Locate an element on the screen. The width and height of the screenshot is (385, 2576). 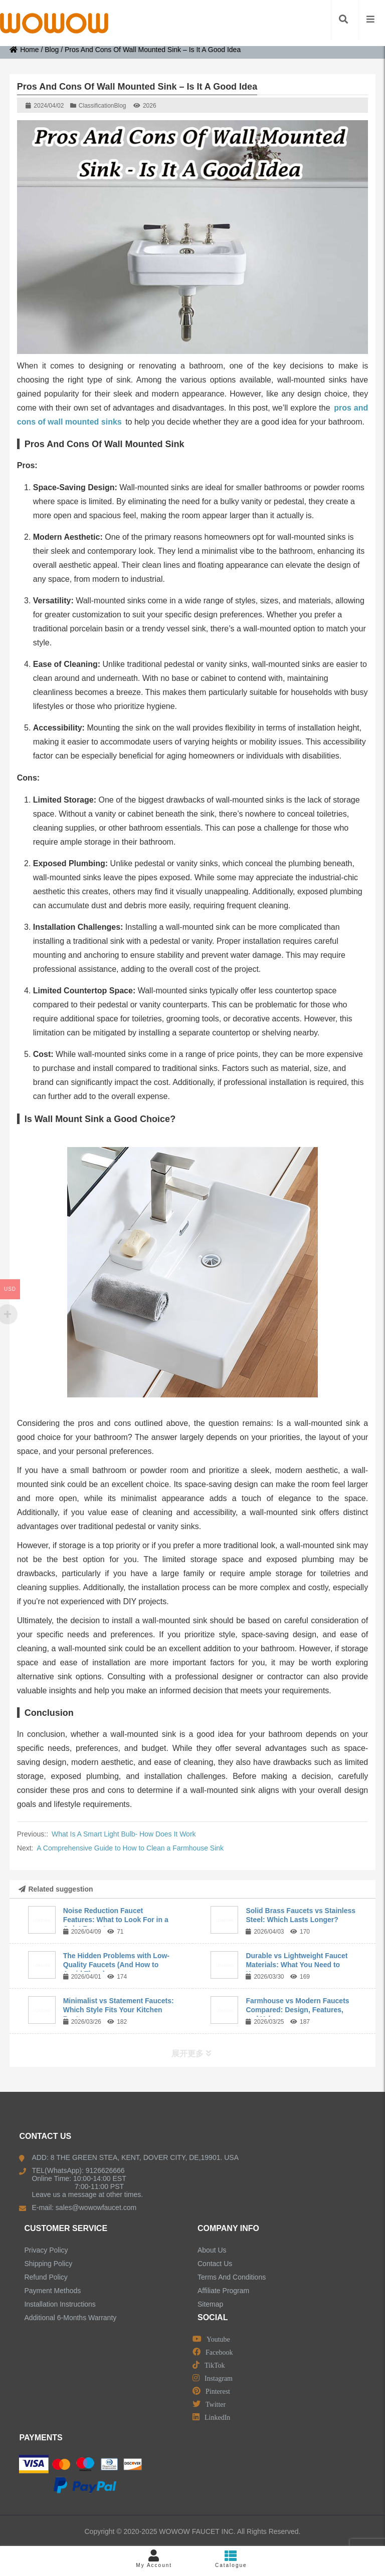
Minimalist vs Statement Faucets: Which Style Fits Your Kitchen Best is located at coordinates (118, 2010).